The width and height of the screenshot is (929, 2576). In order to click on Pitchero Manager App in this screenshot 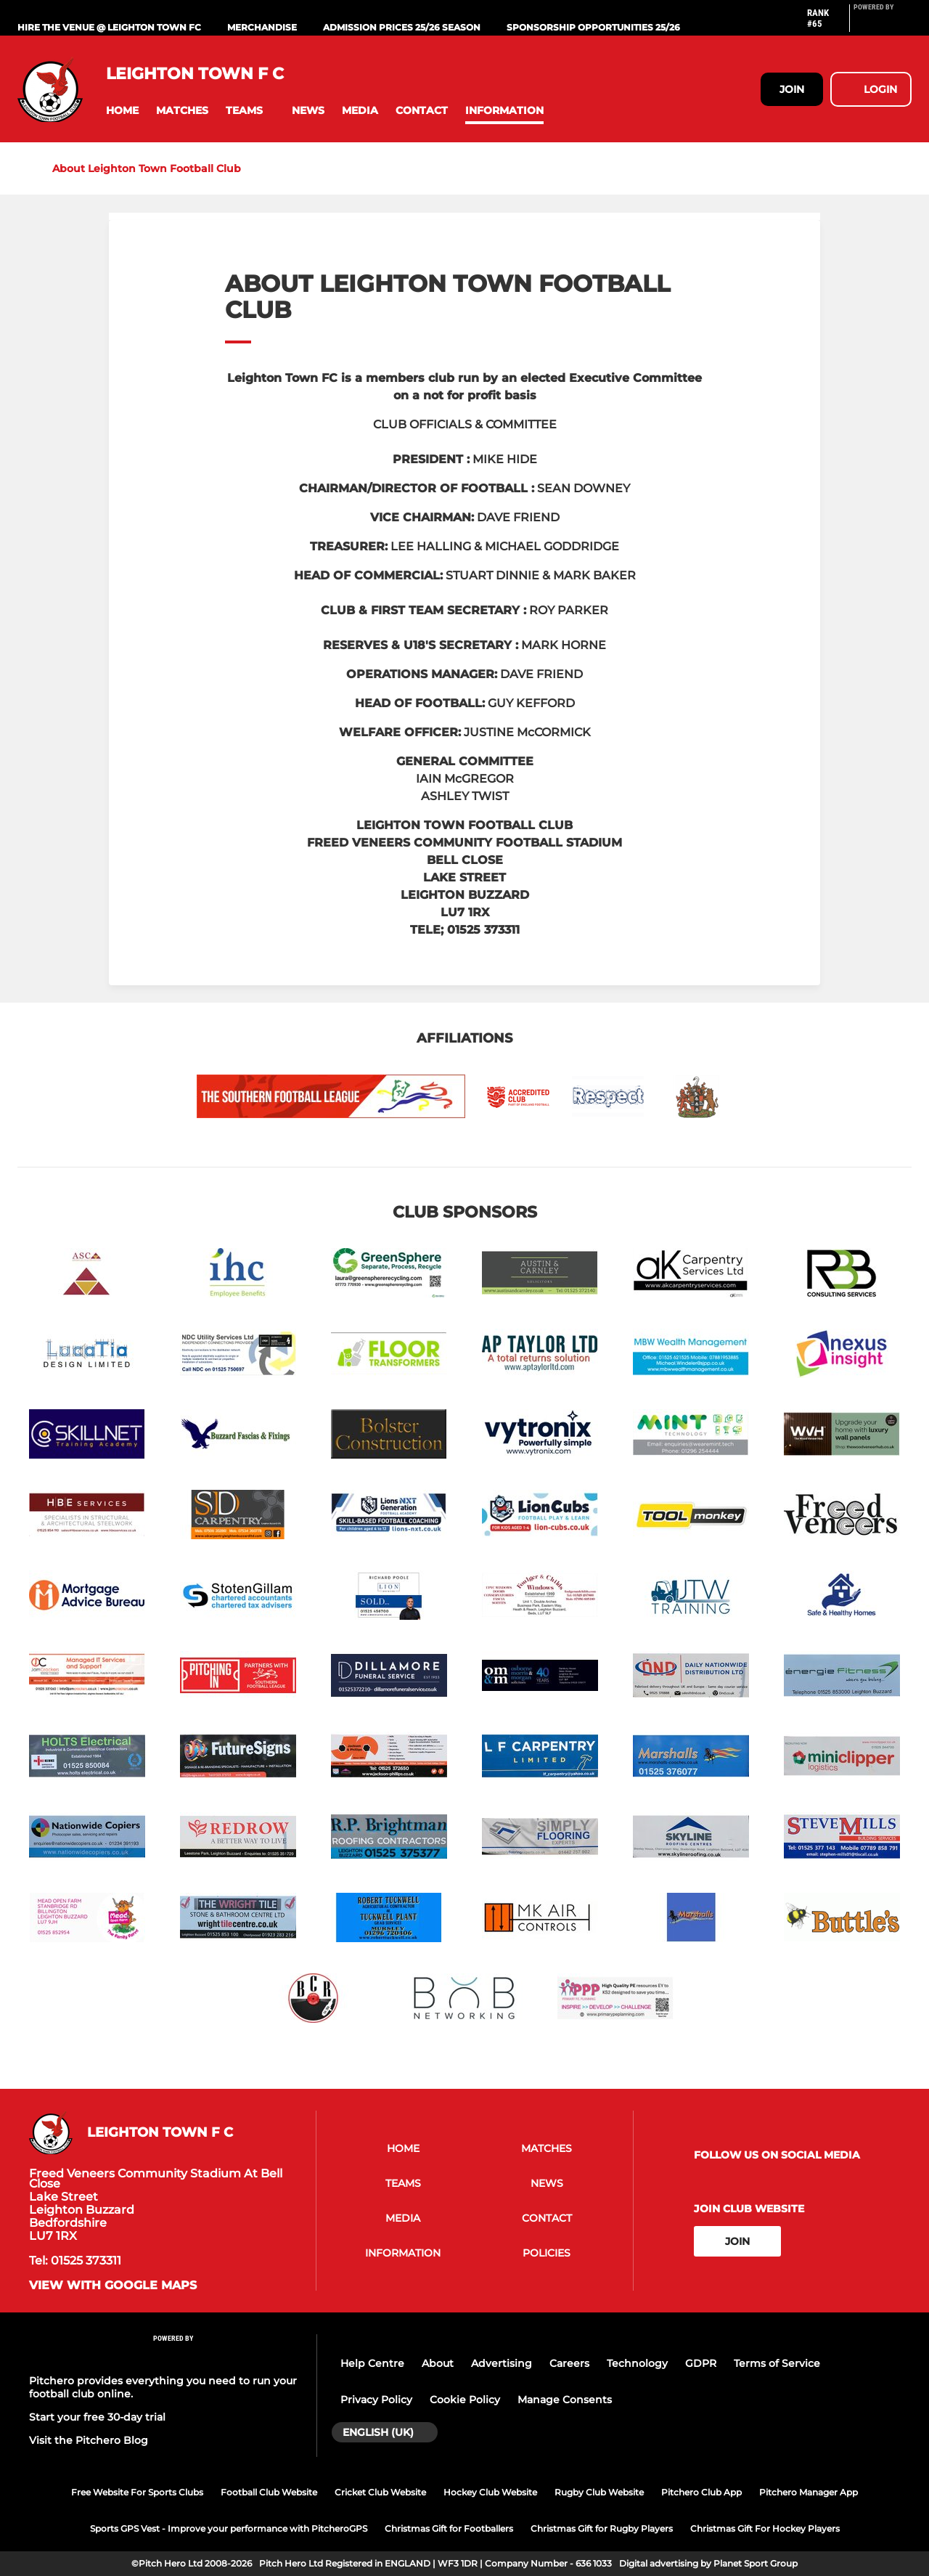, I will do `click(808, 2492)`.